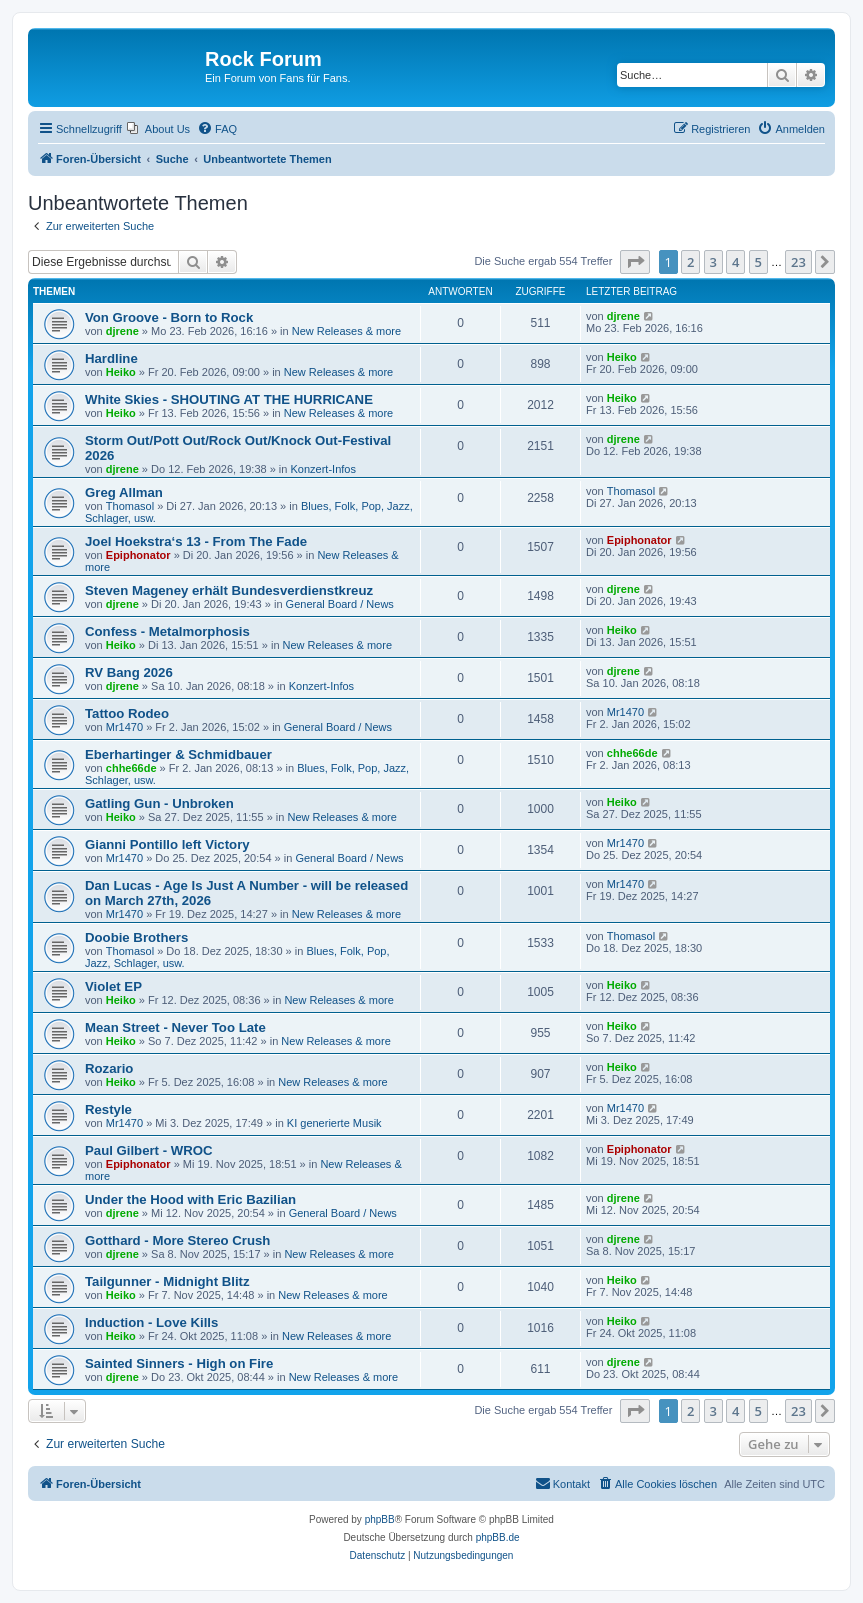 Image resolution: width=863 pixels, height=1603 pixels. What do you see at coordinates (158, 129) in the screenshot?
I see `[menuitem]` at bounding box center [158, 129].